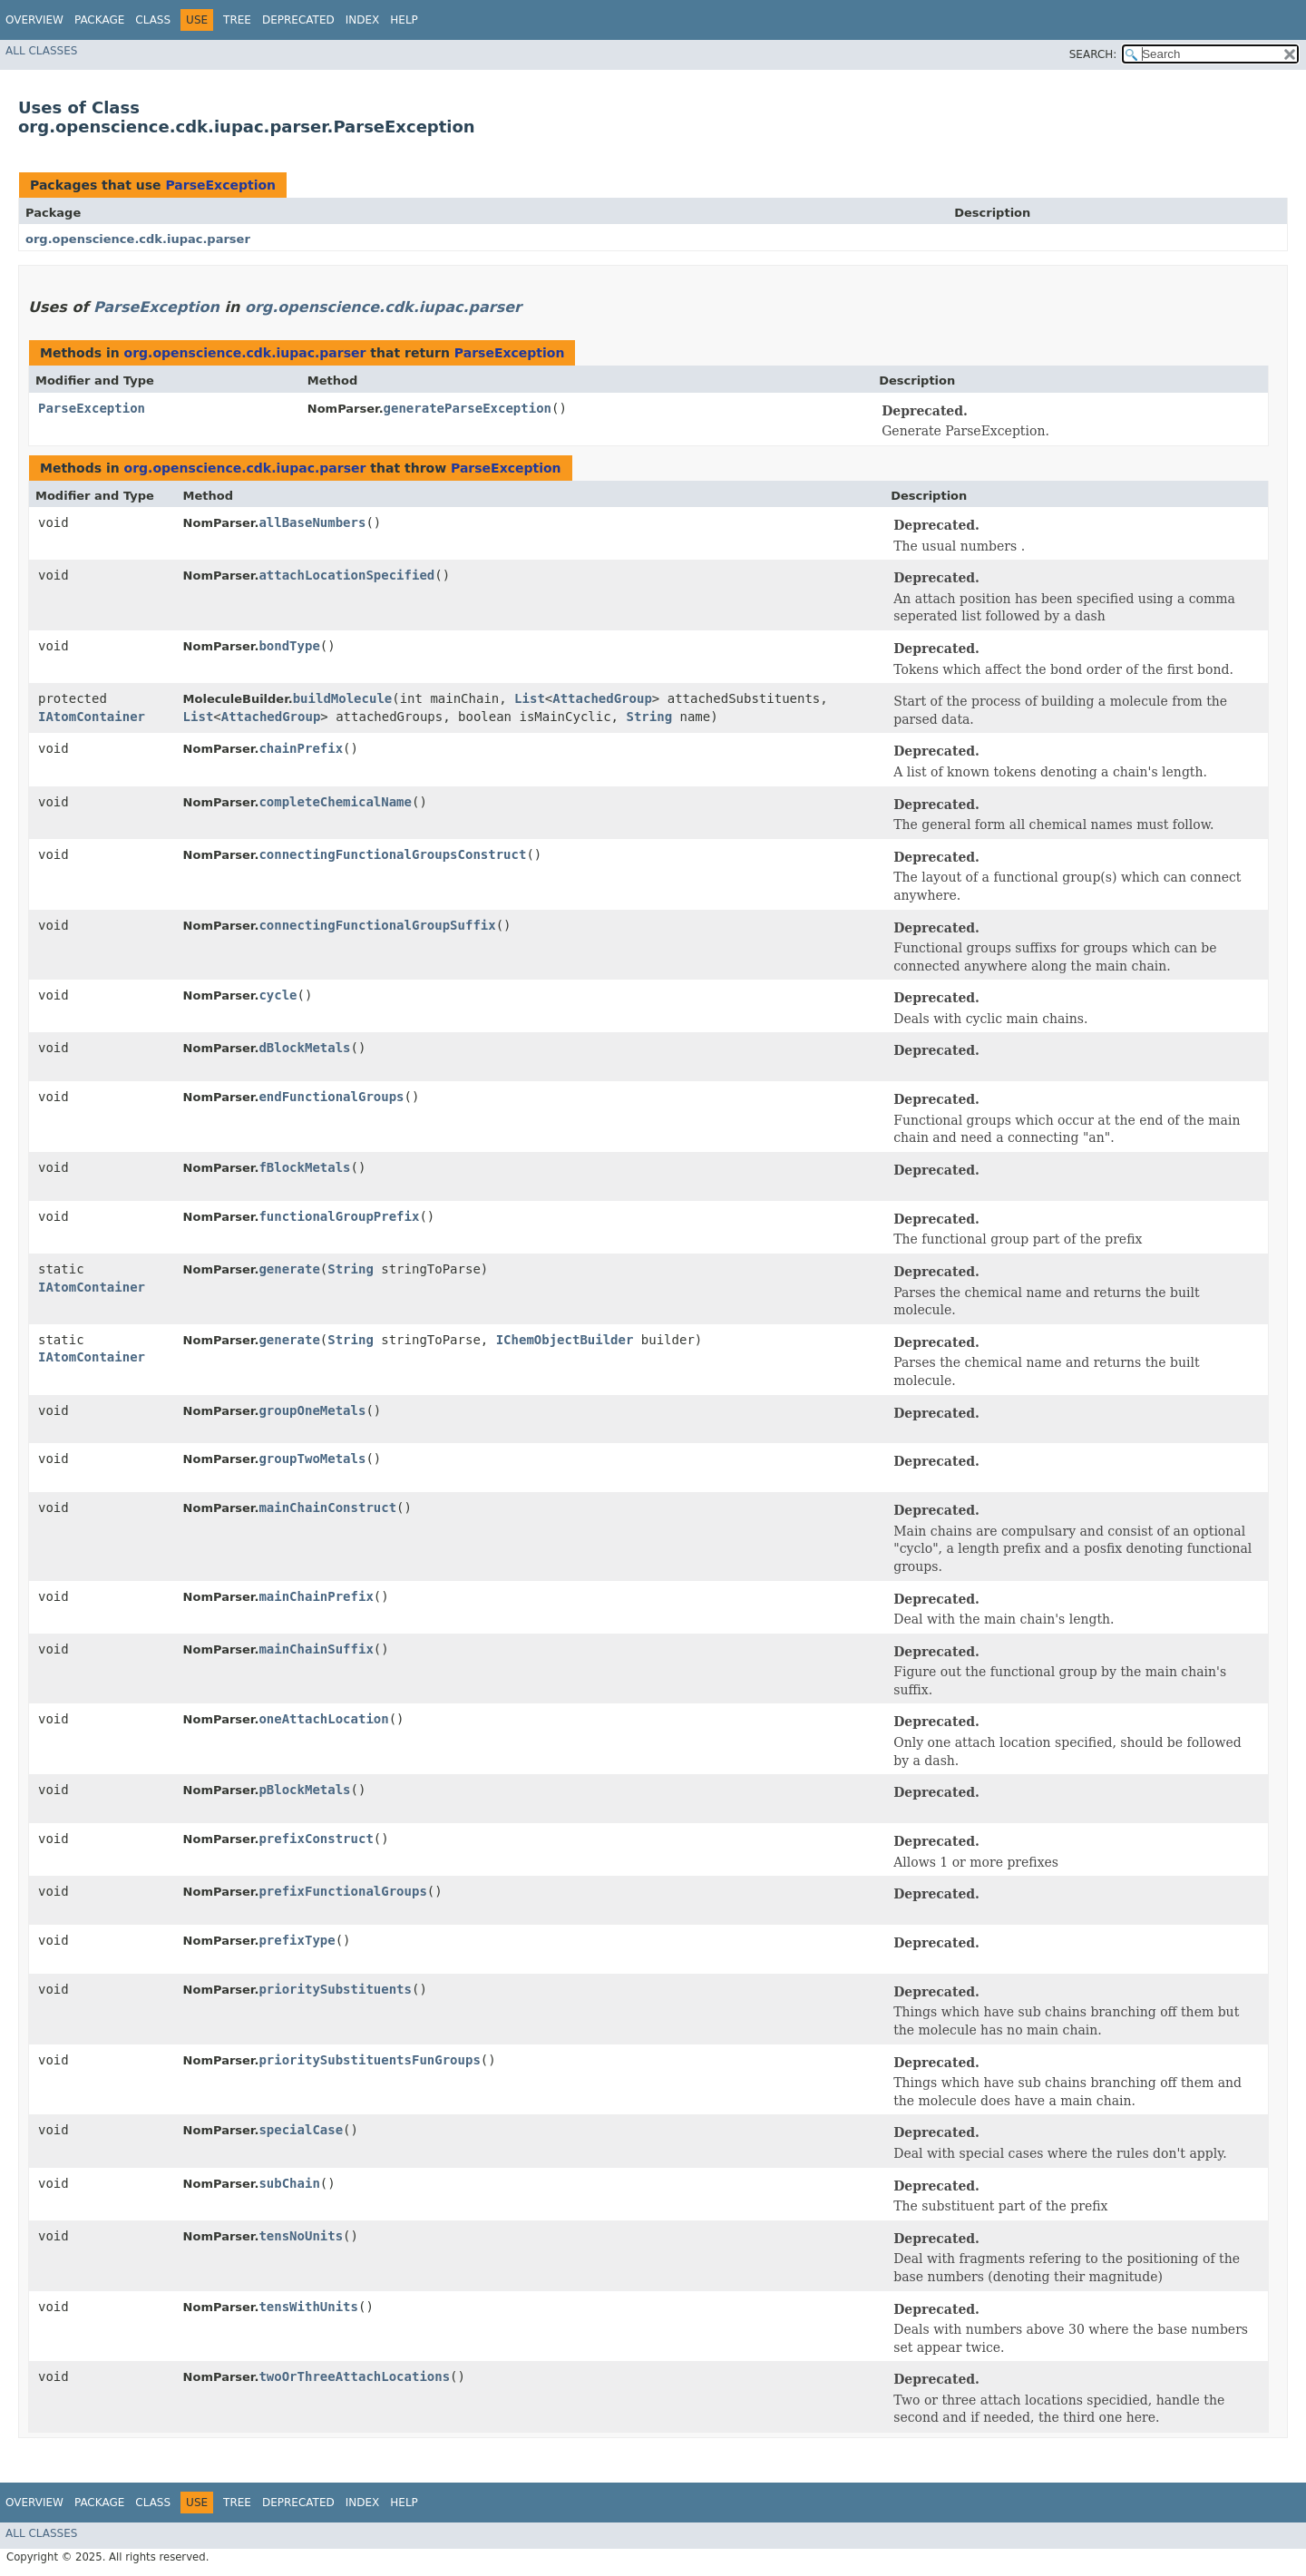 Image resolution: width=1306 pixels, height=2576 pixels. I want to click on functionalGroupPrefix, so click(338, 1216).